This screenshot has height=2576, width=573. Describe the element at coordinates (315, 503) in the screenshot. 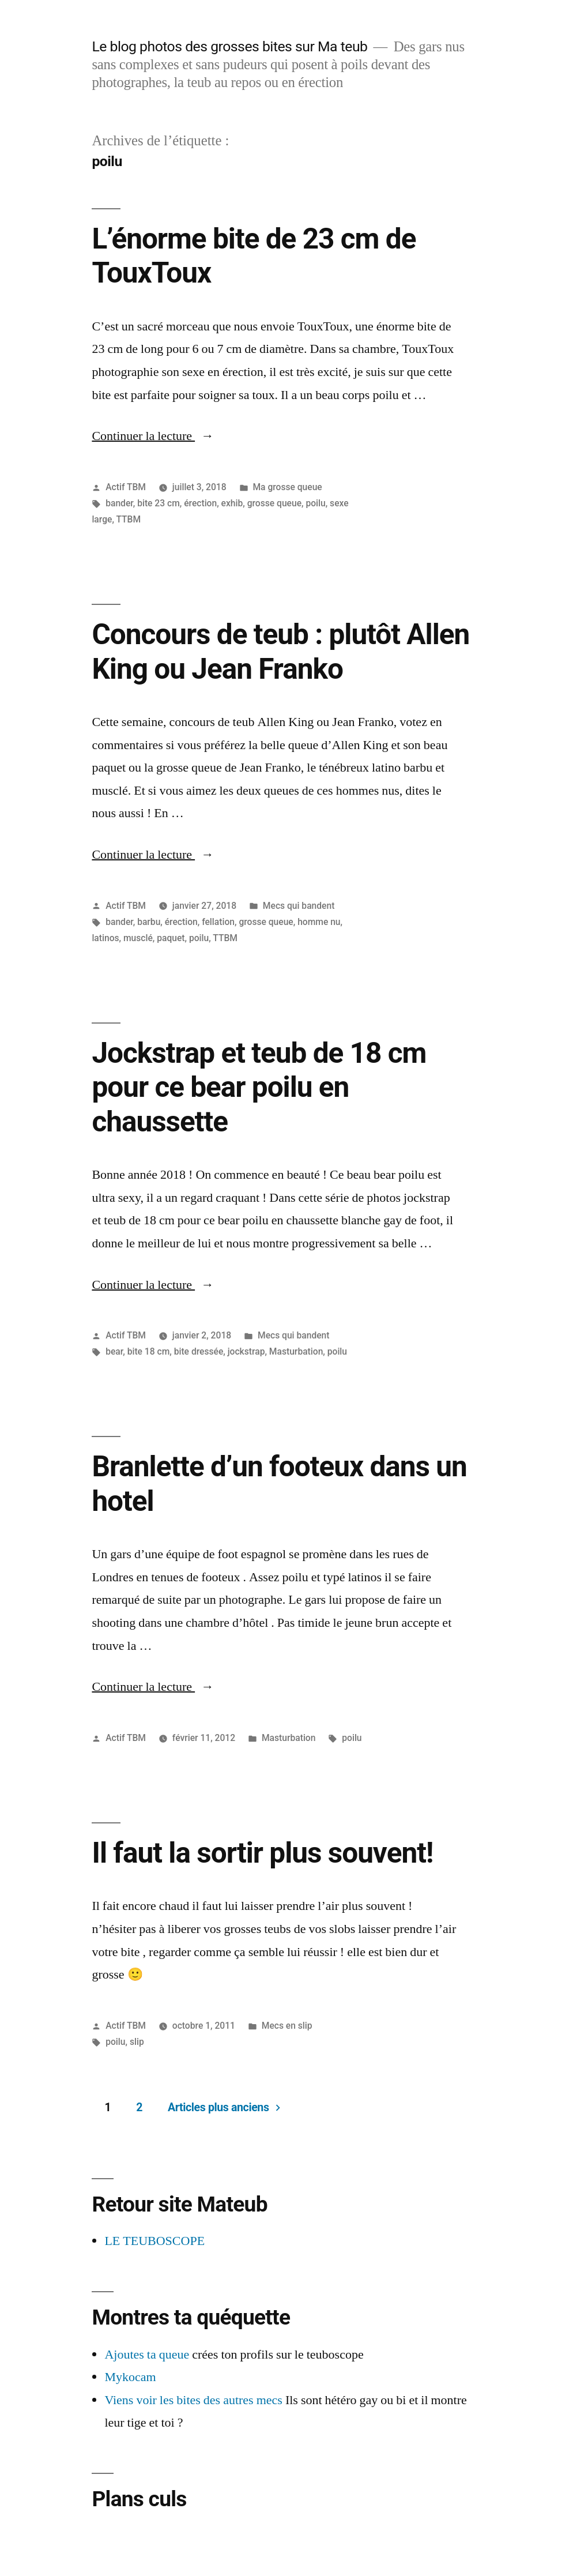

I see `poilu` at that location.